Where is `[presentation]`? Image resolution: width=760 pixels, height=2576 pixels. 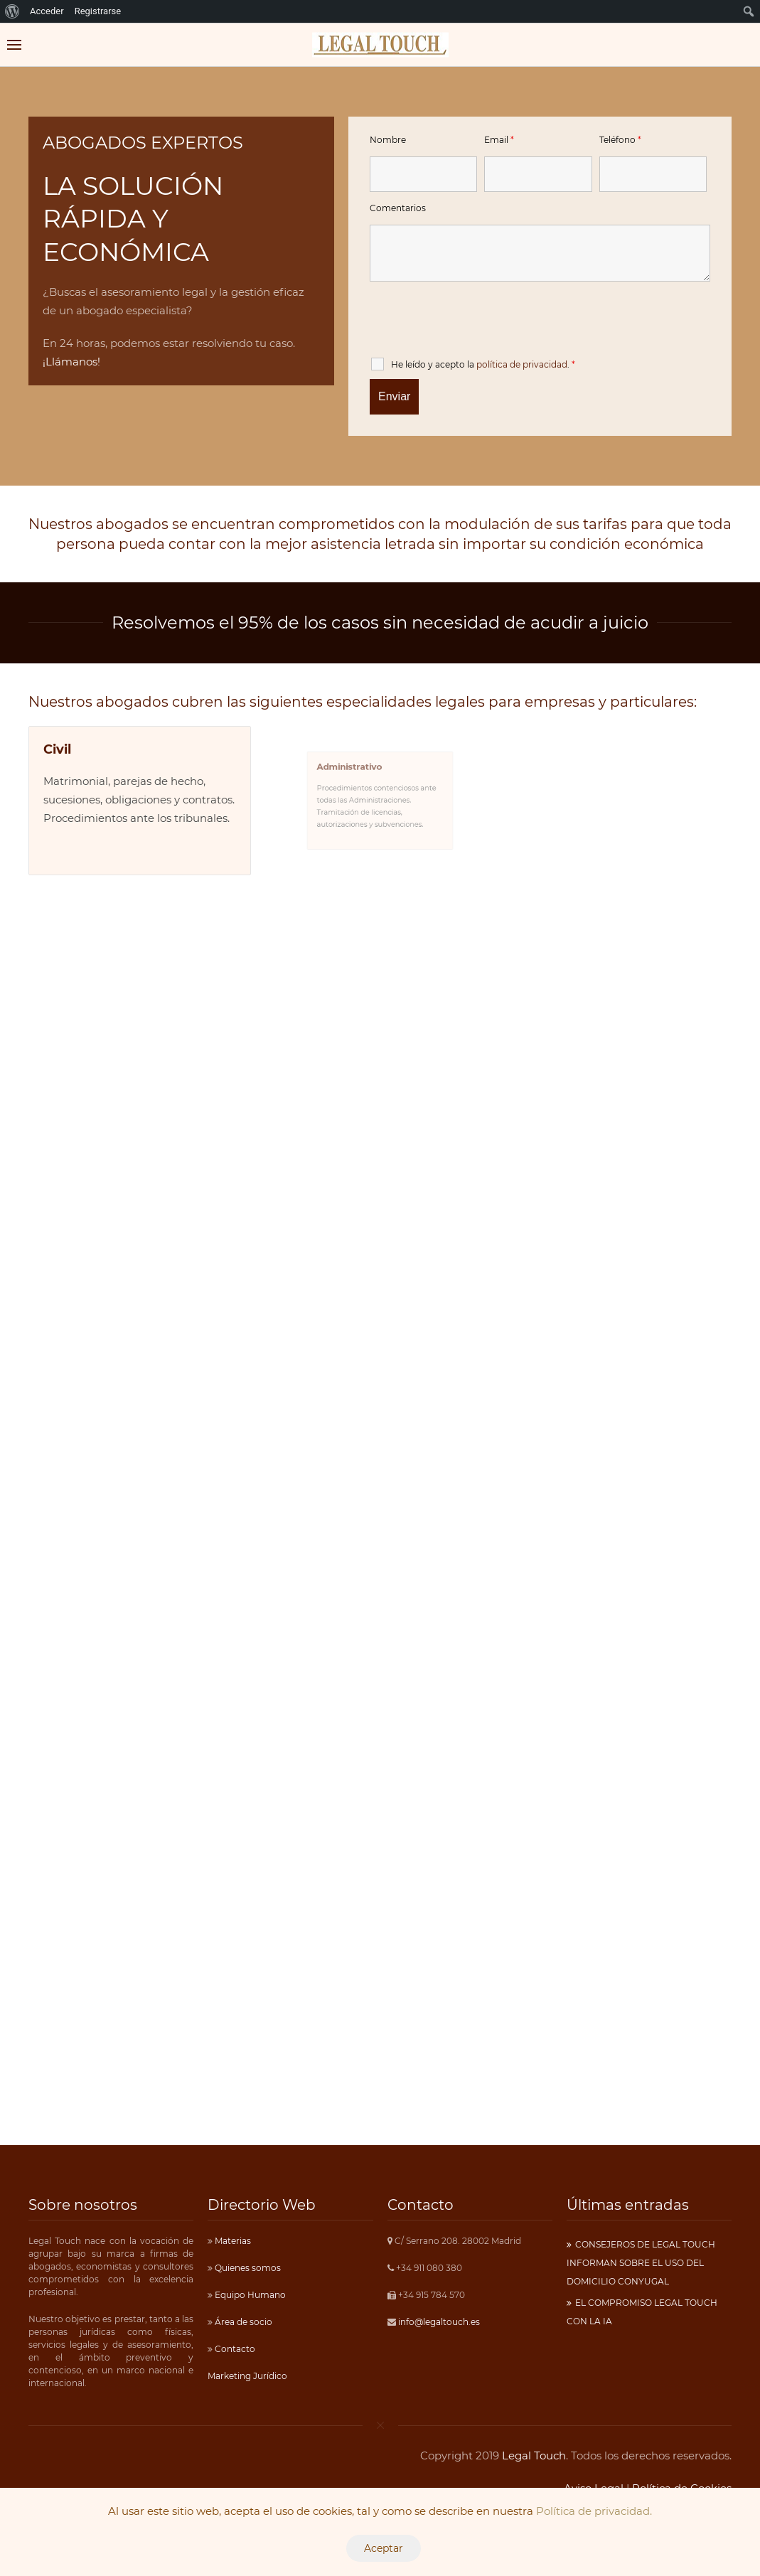 [presentation] is located at coordinates (478, 323).